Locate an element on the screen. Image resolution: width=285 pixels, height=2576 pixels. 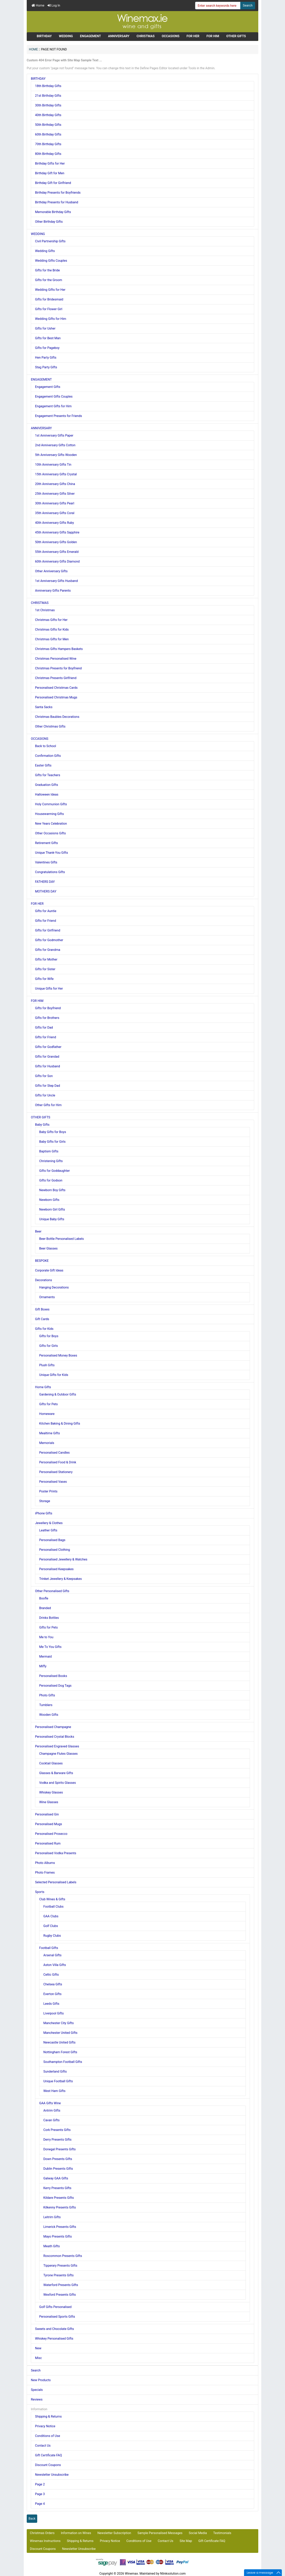
Gifts for Friend is located at coordinates (45, 921).